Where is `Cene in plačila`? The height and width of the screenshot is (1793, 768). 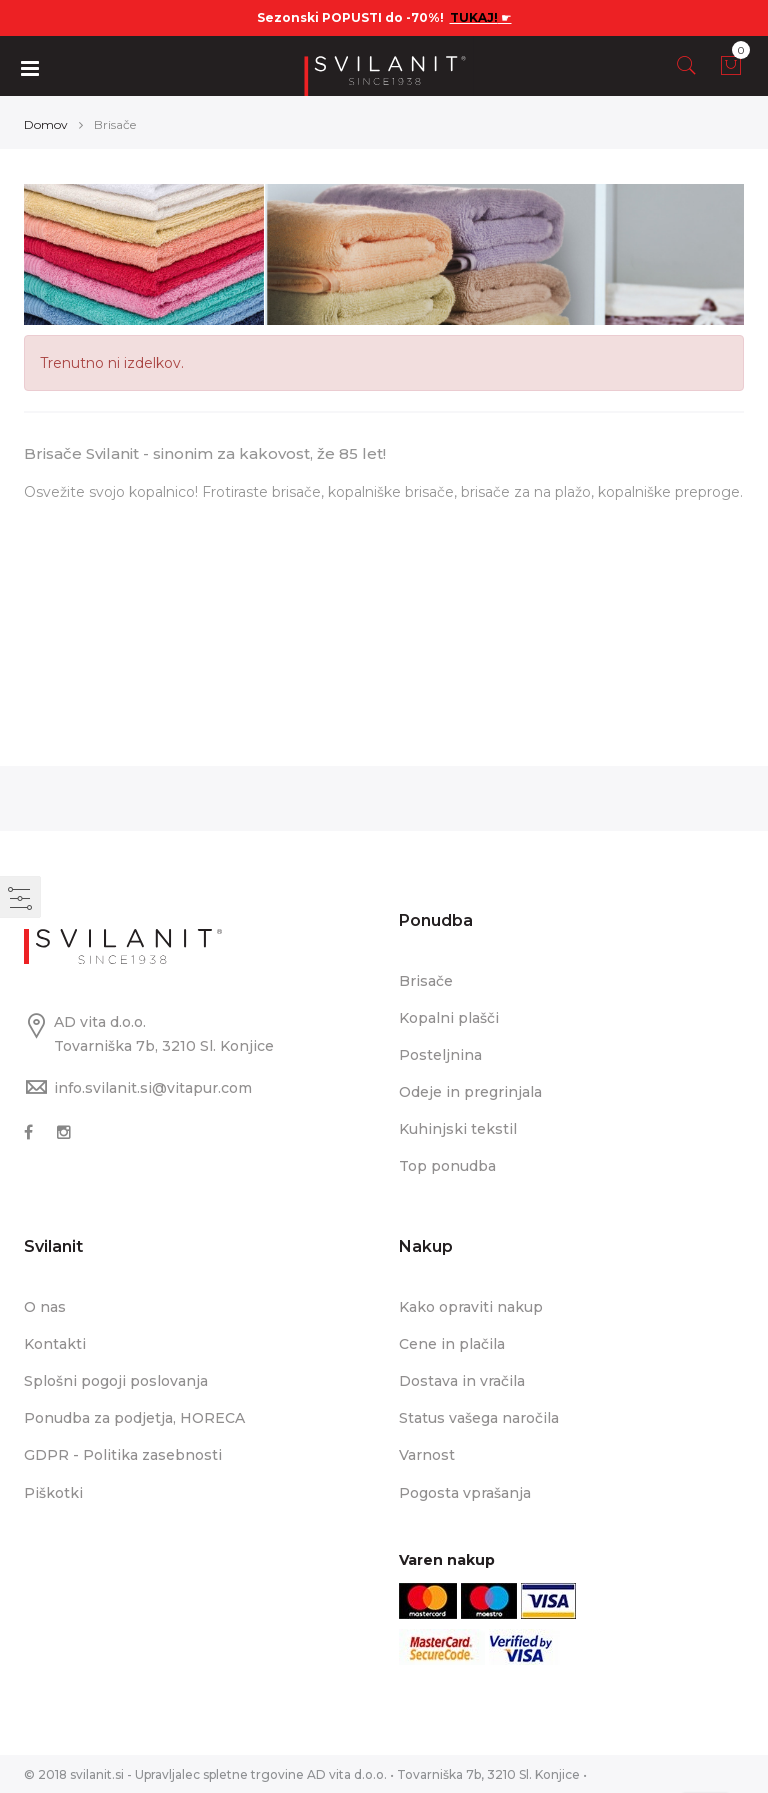
Cene in plačila is located at coordinates (452, 1343).